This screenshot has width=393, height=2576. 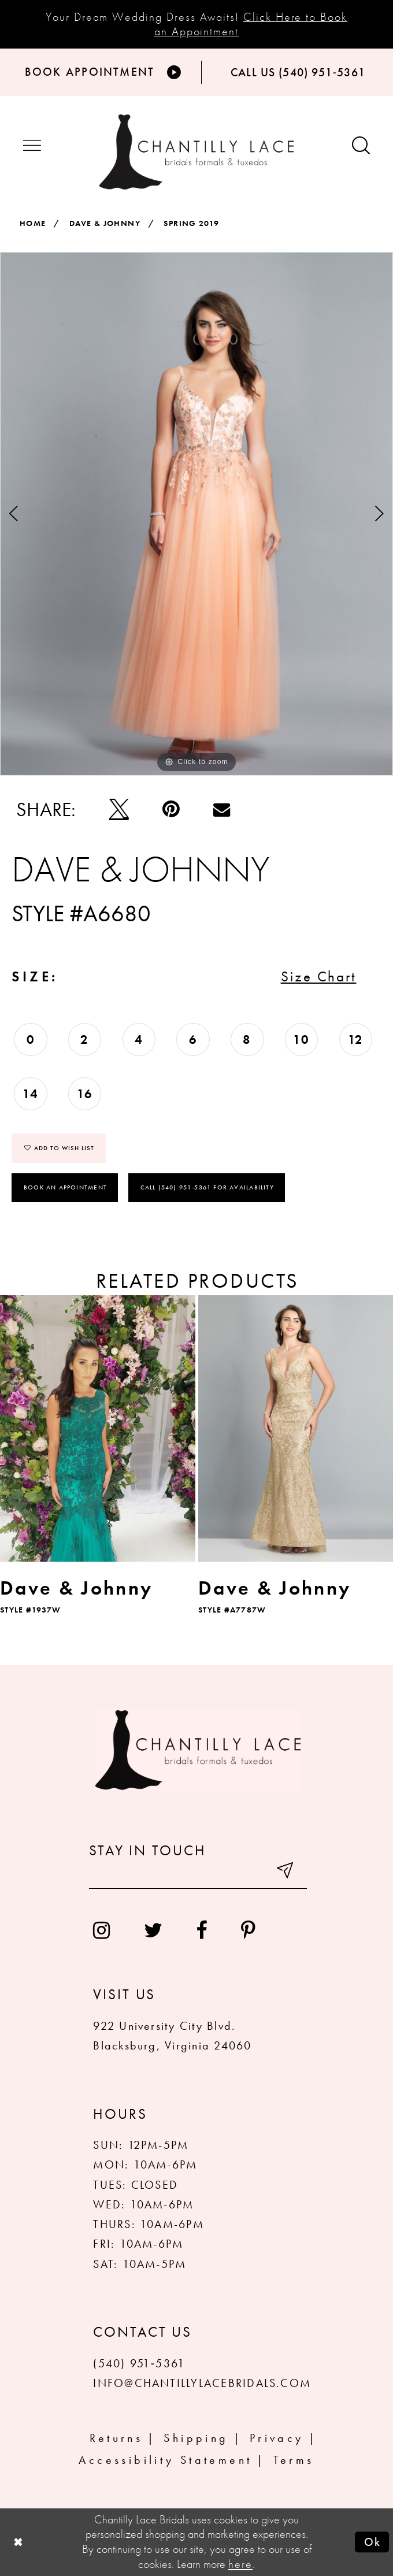 What do you see at coordinates (293, 2459) in the screenshot?
I see `Terms` at bounding box center [293, 2459].